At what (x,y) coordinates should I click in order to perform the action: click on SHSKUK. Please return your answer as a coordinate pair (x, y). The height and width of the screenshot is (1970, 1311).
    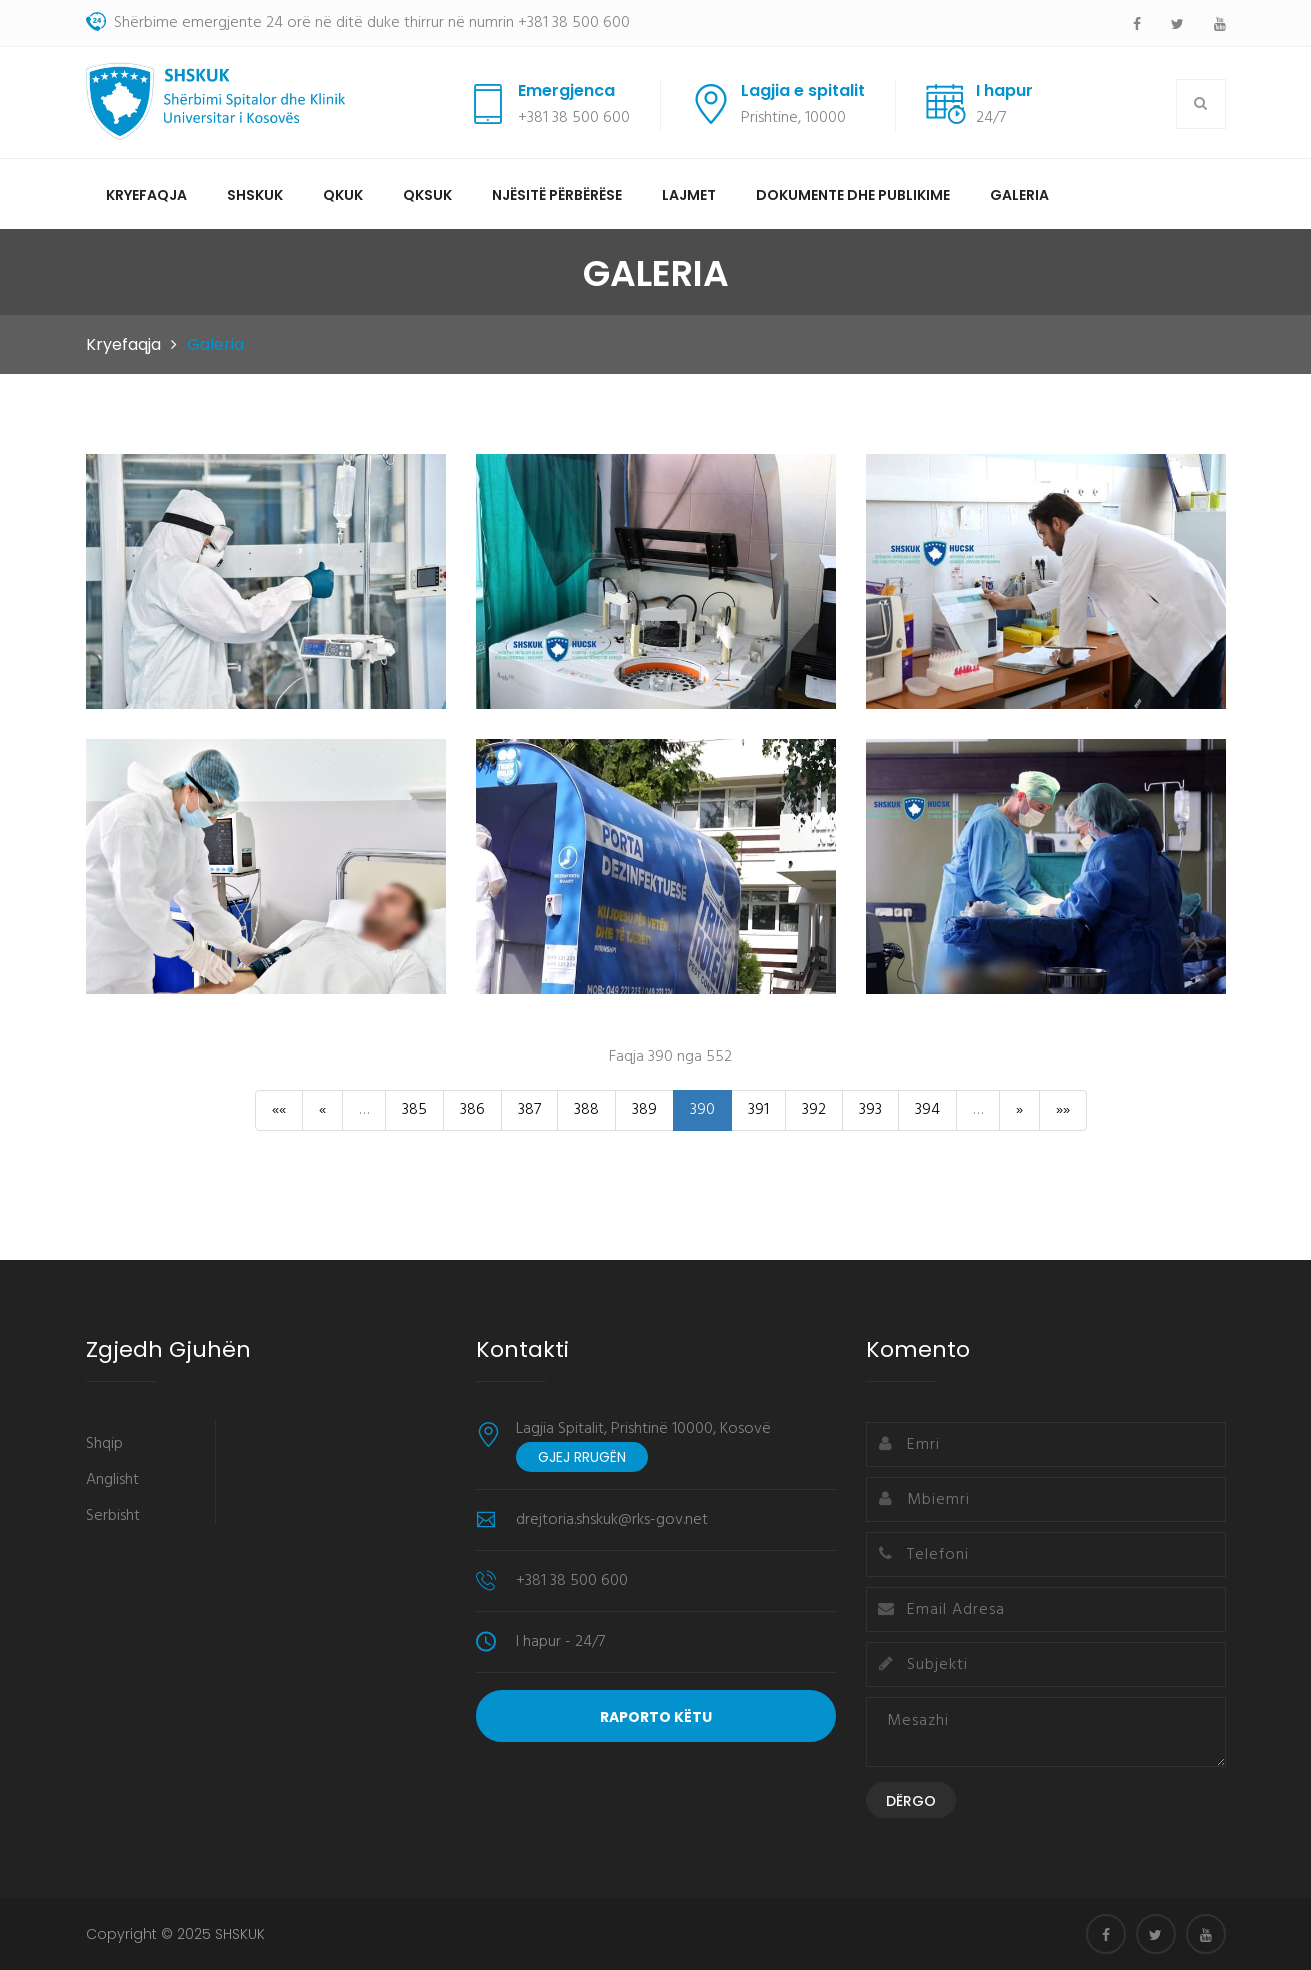
    Looking at the image, I should click on (255, 195).